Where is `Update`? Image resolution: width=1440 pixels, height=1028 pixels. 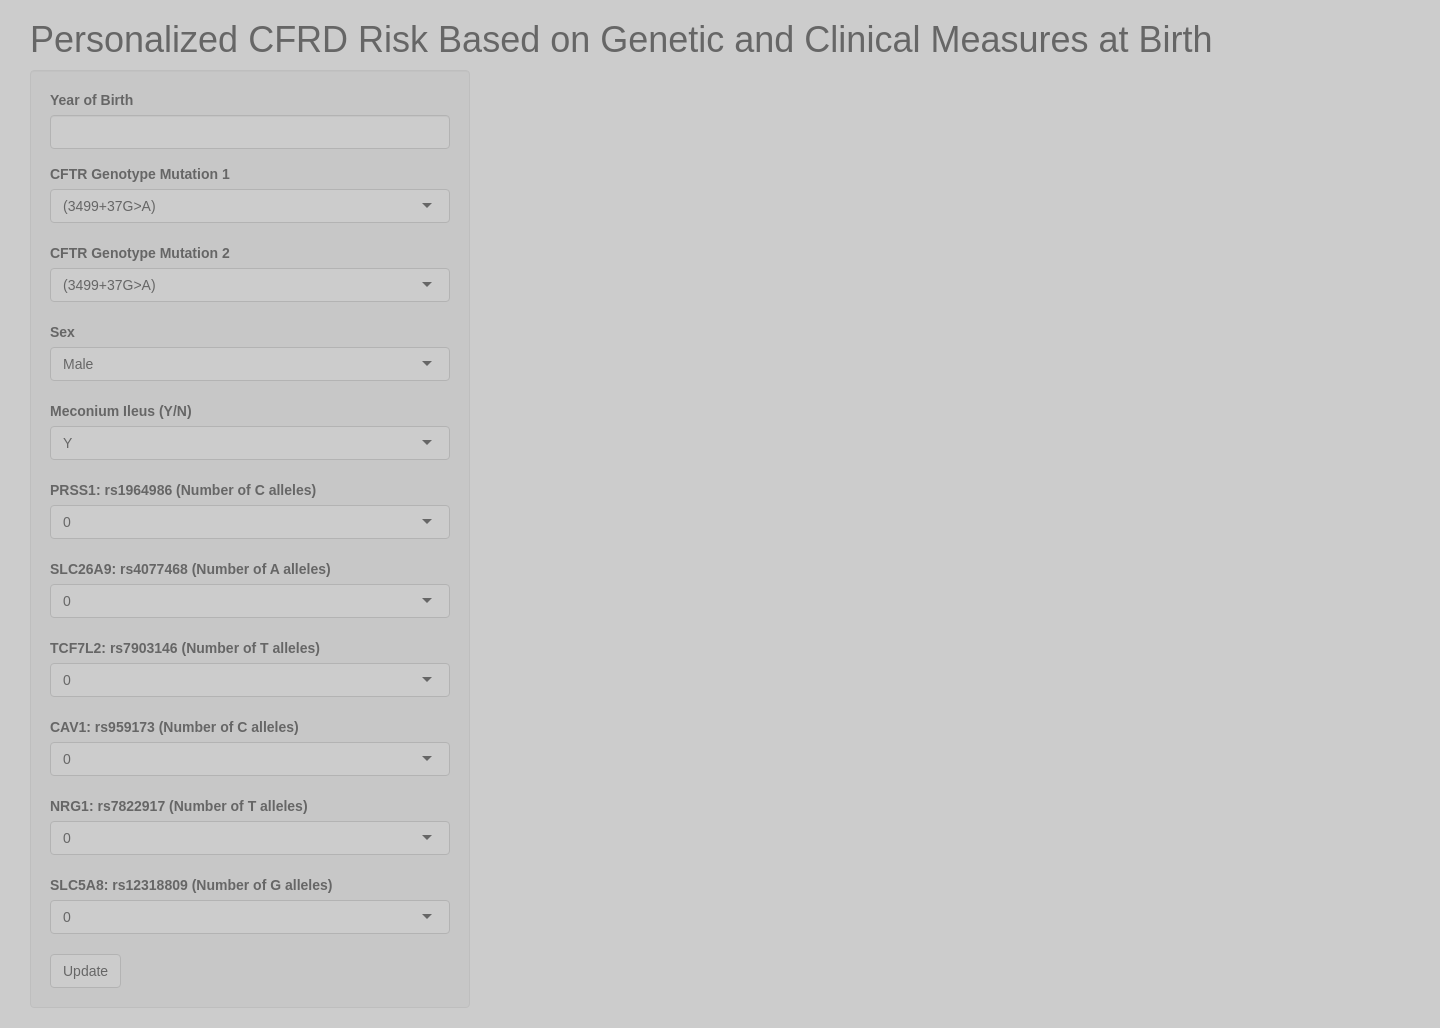 Update is located at coordinates (85, 971).